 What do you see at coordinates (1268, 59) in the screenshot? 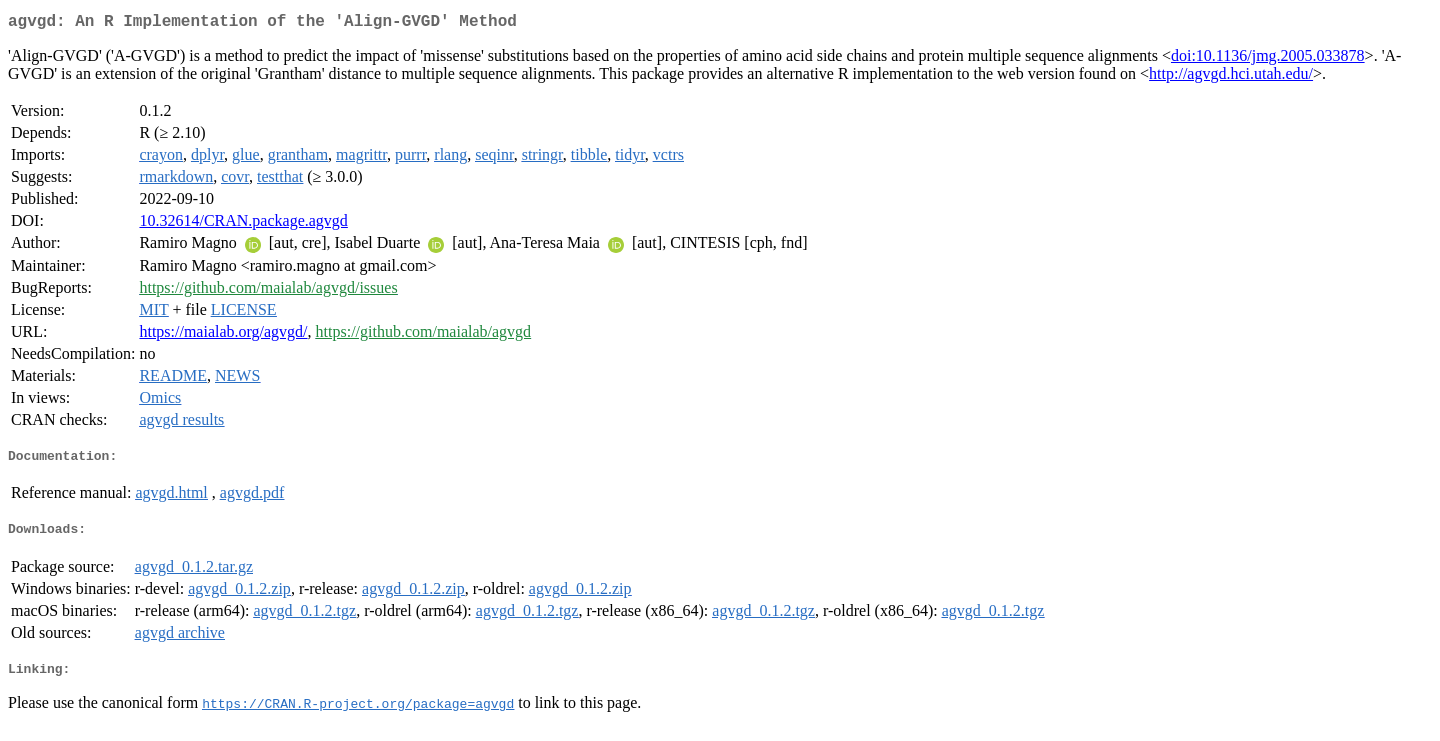
I see `doi:10.1136/jmg.2005.033878` at bounding box center [1268, 59].